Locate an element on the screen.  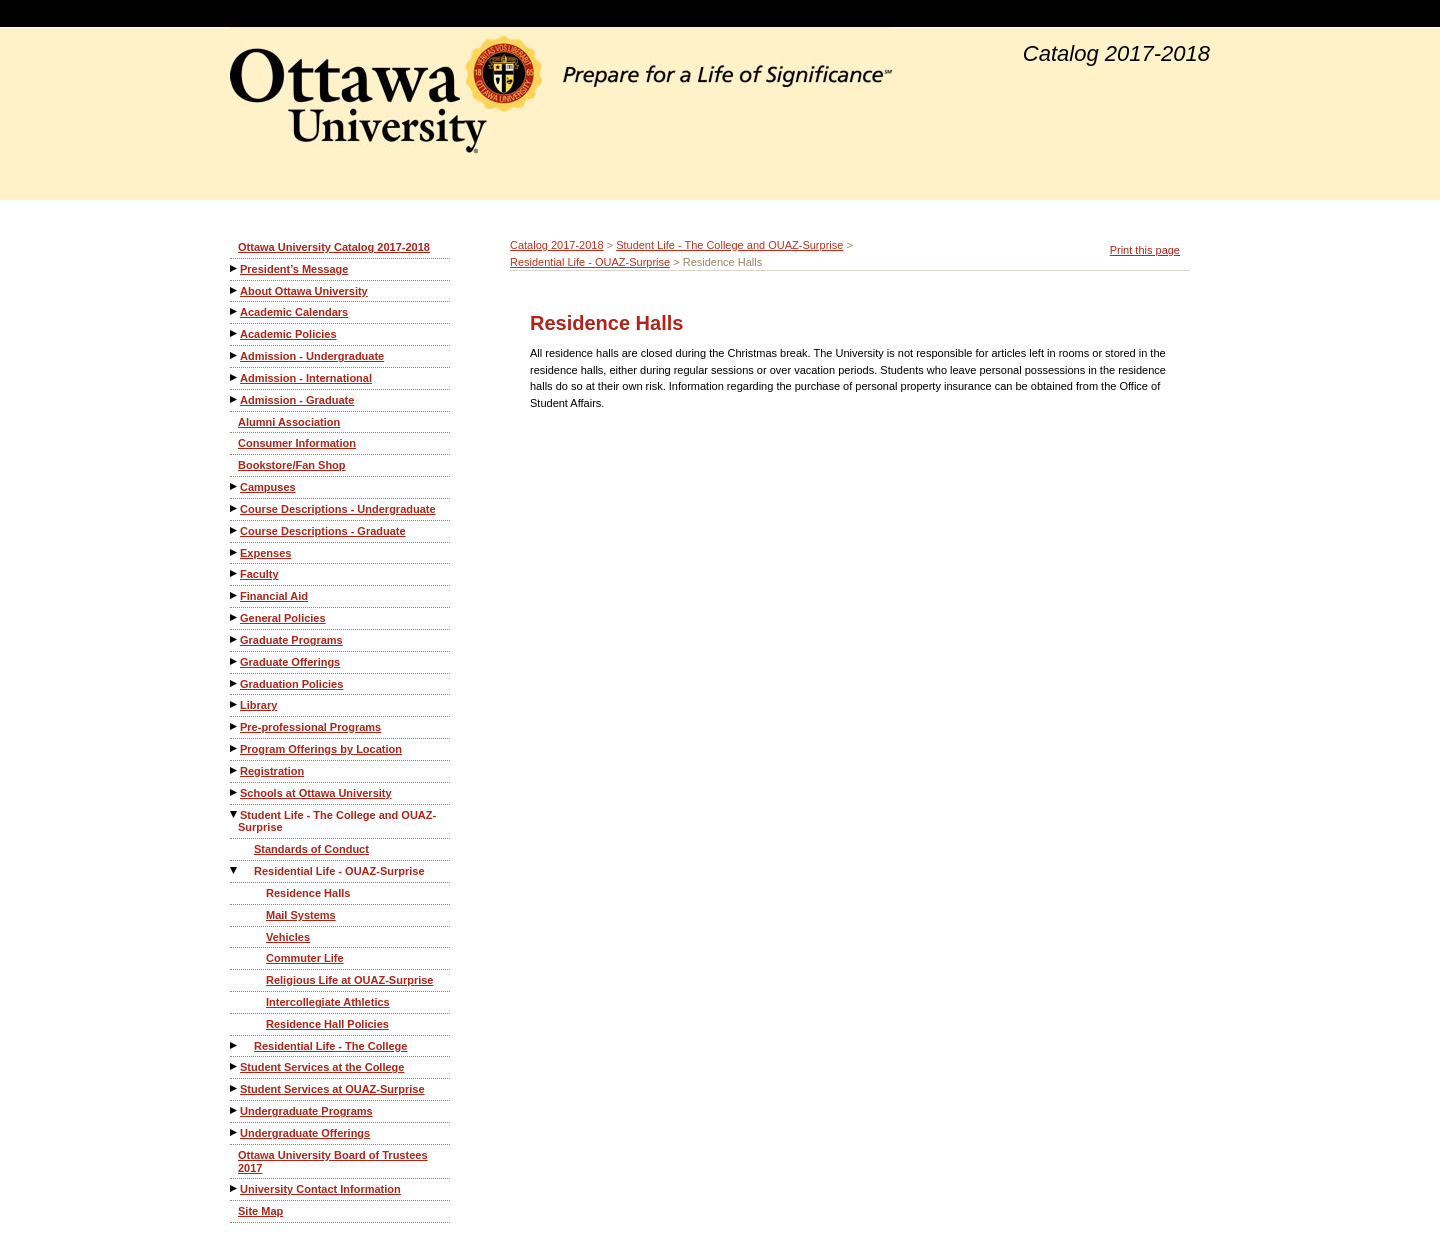
[Show More of Expenses] is located at coordinates (235, 552).